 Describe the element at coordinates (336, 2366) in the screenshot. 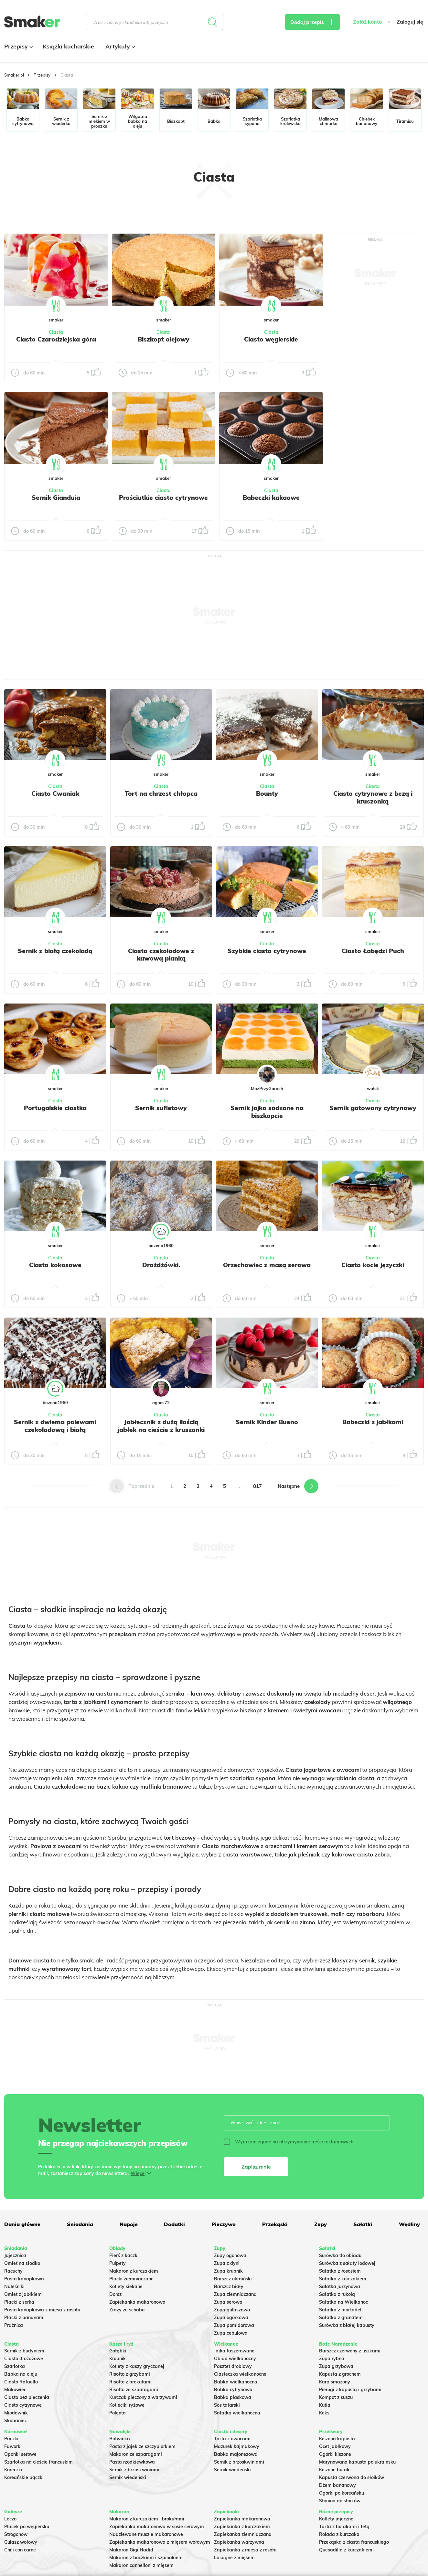

I see `Zupa grzybowa` at that location.